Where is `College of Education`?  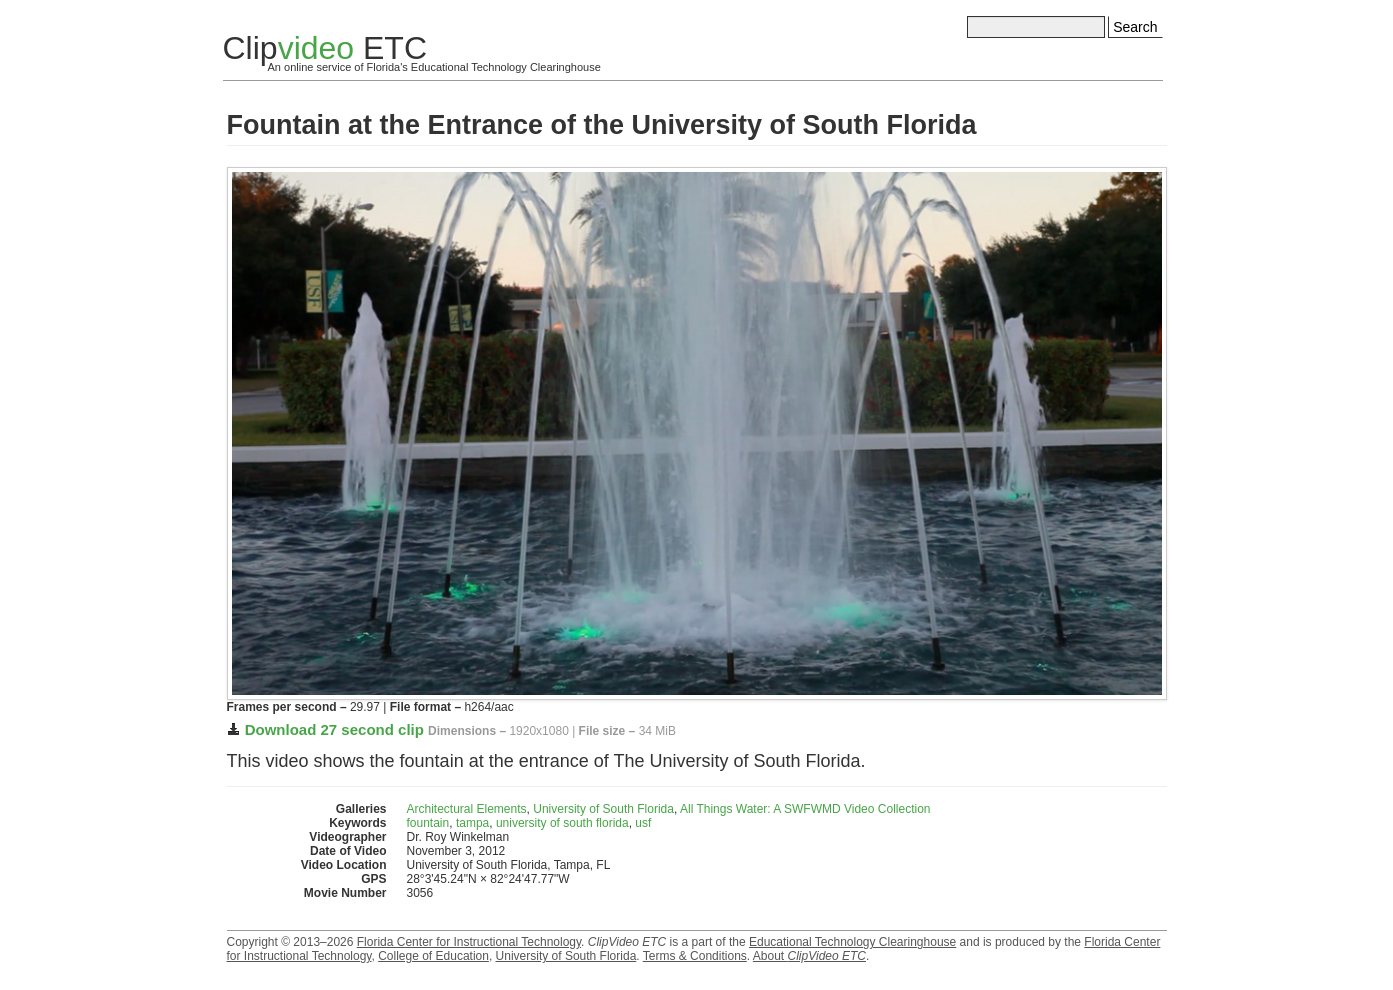
College of Education is located at coordinates (433, 956).